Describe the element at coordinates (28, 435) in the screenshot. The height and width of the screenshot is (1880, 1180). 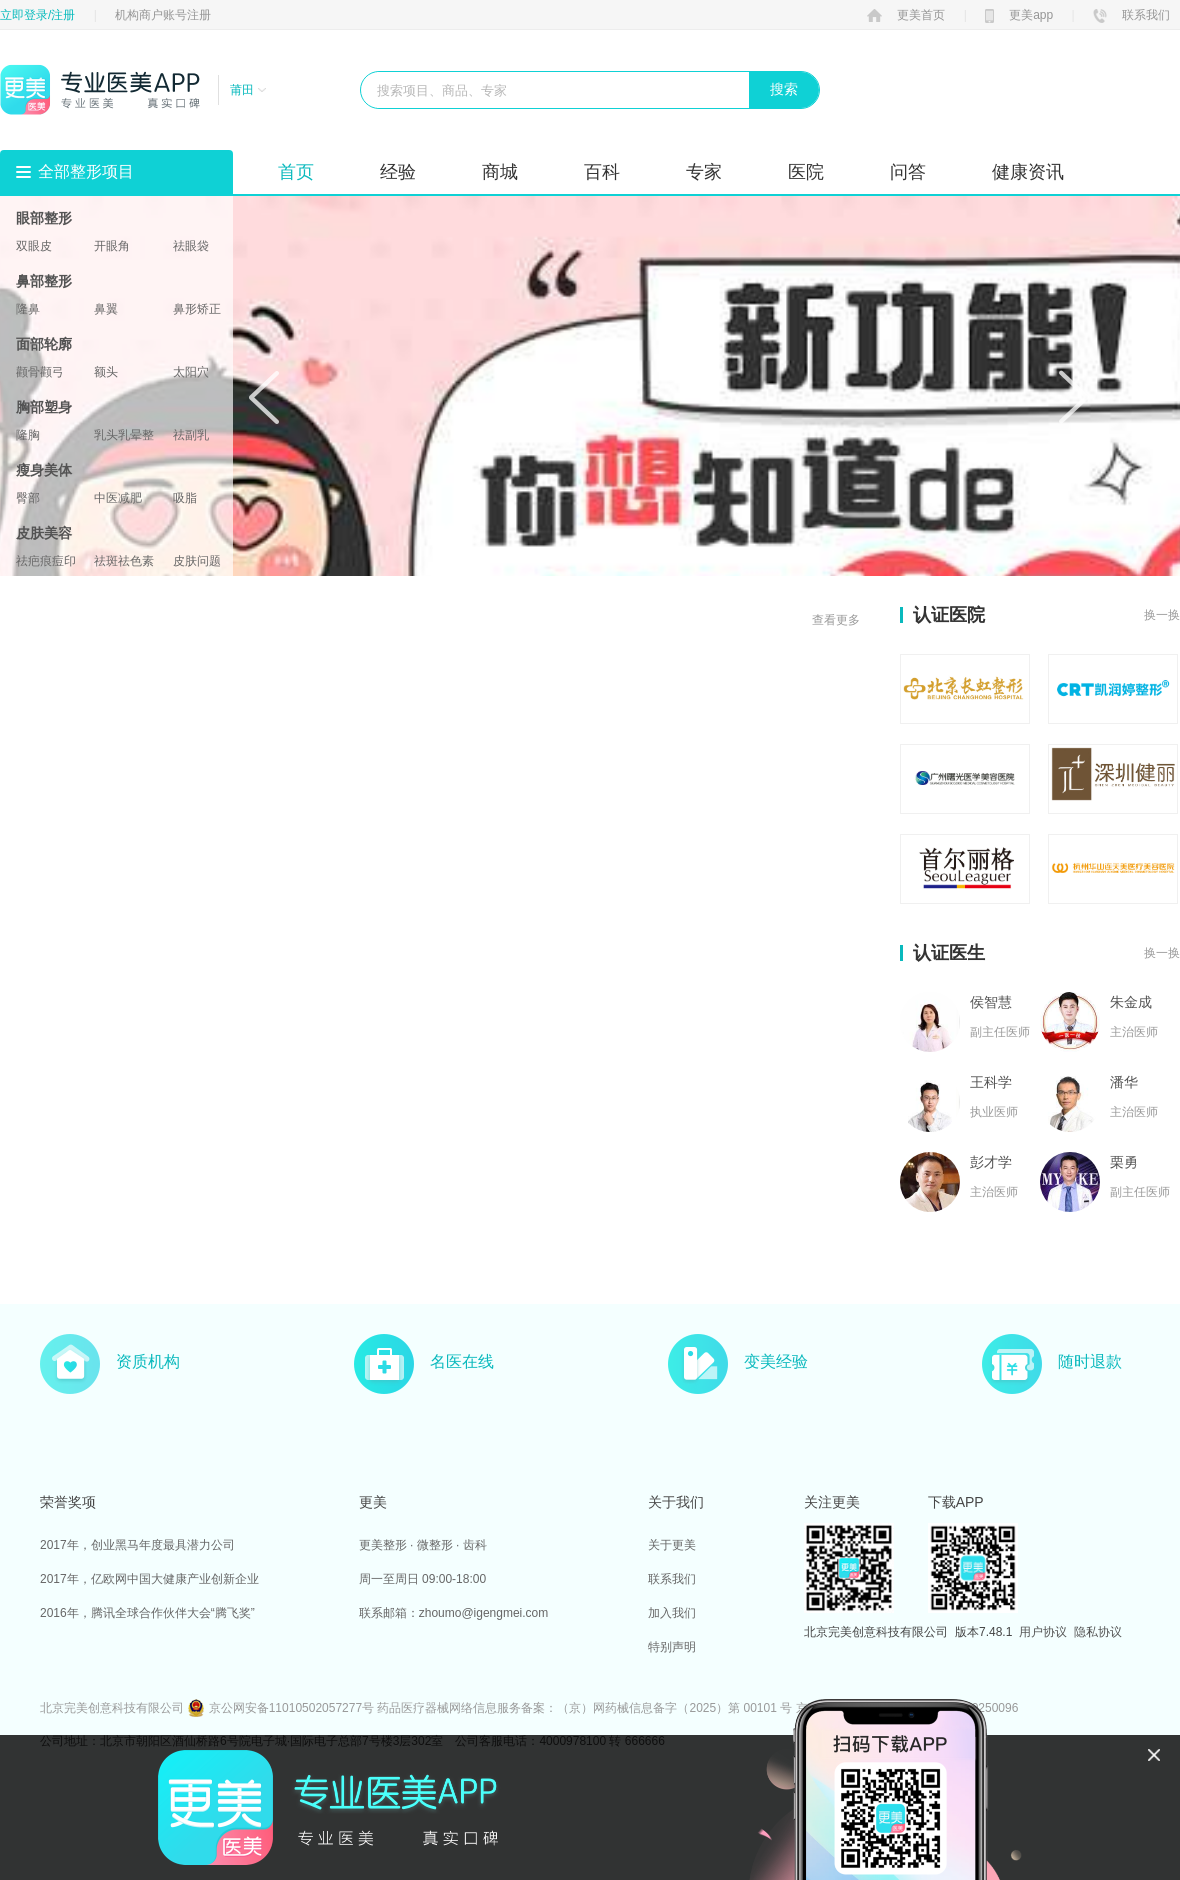
I see `隆胸` at that location.